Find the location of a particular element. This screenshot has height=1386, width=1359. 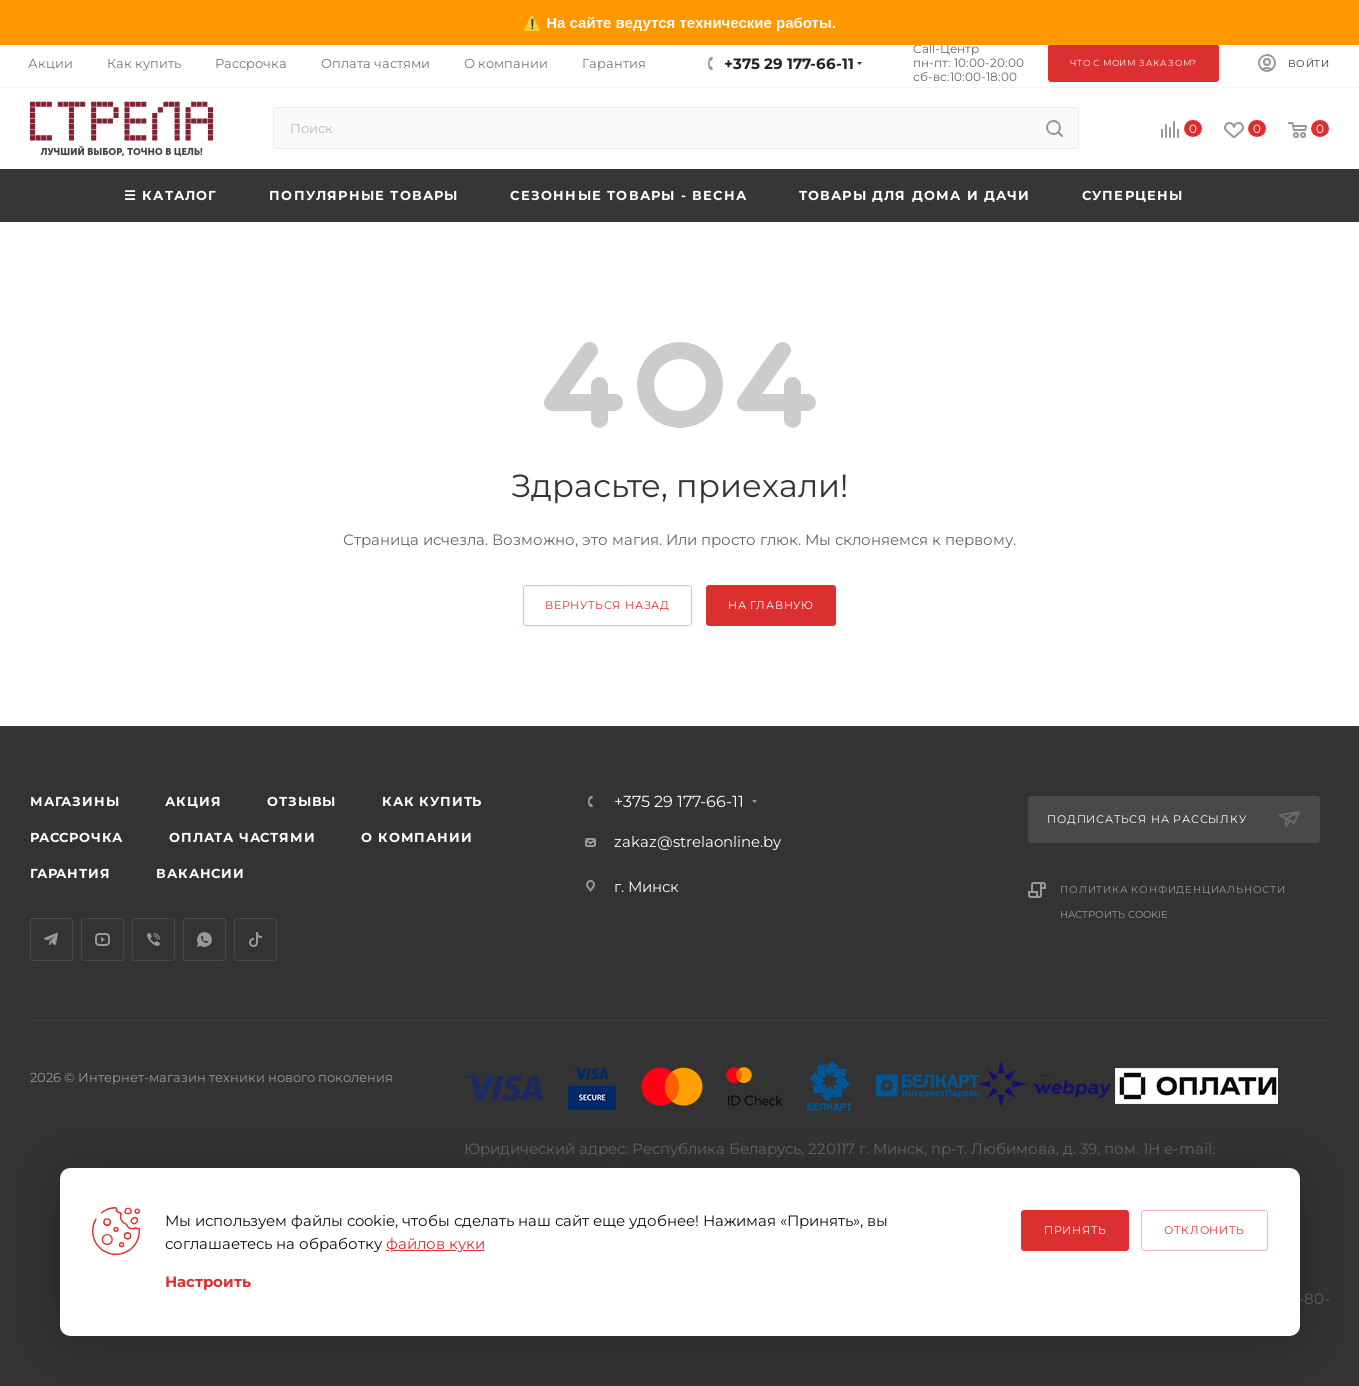

Viber is located at coordinates (153, 939).